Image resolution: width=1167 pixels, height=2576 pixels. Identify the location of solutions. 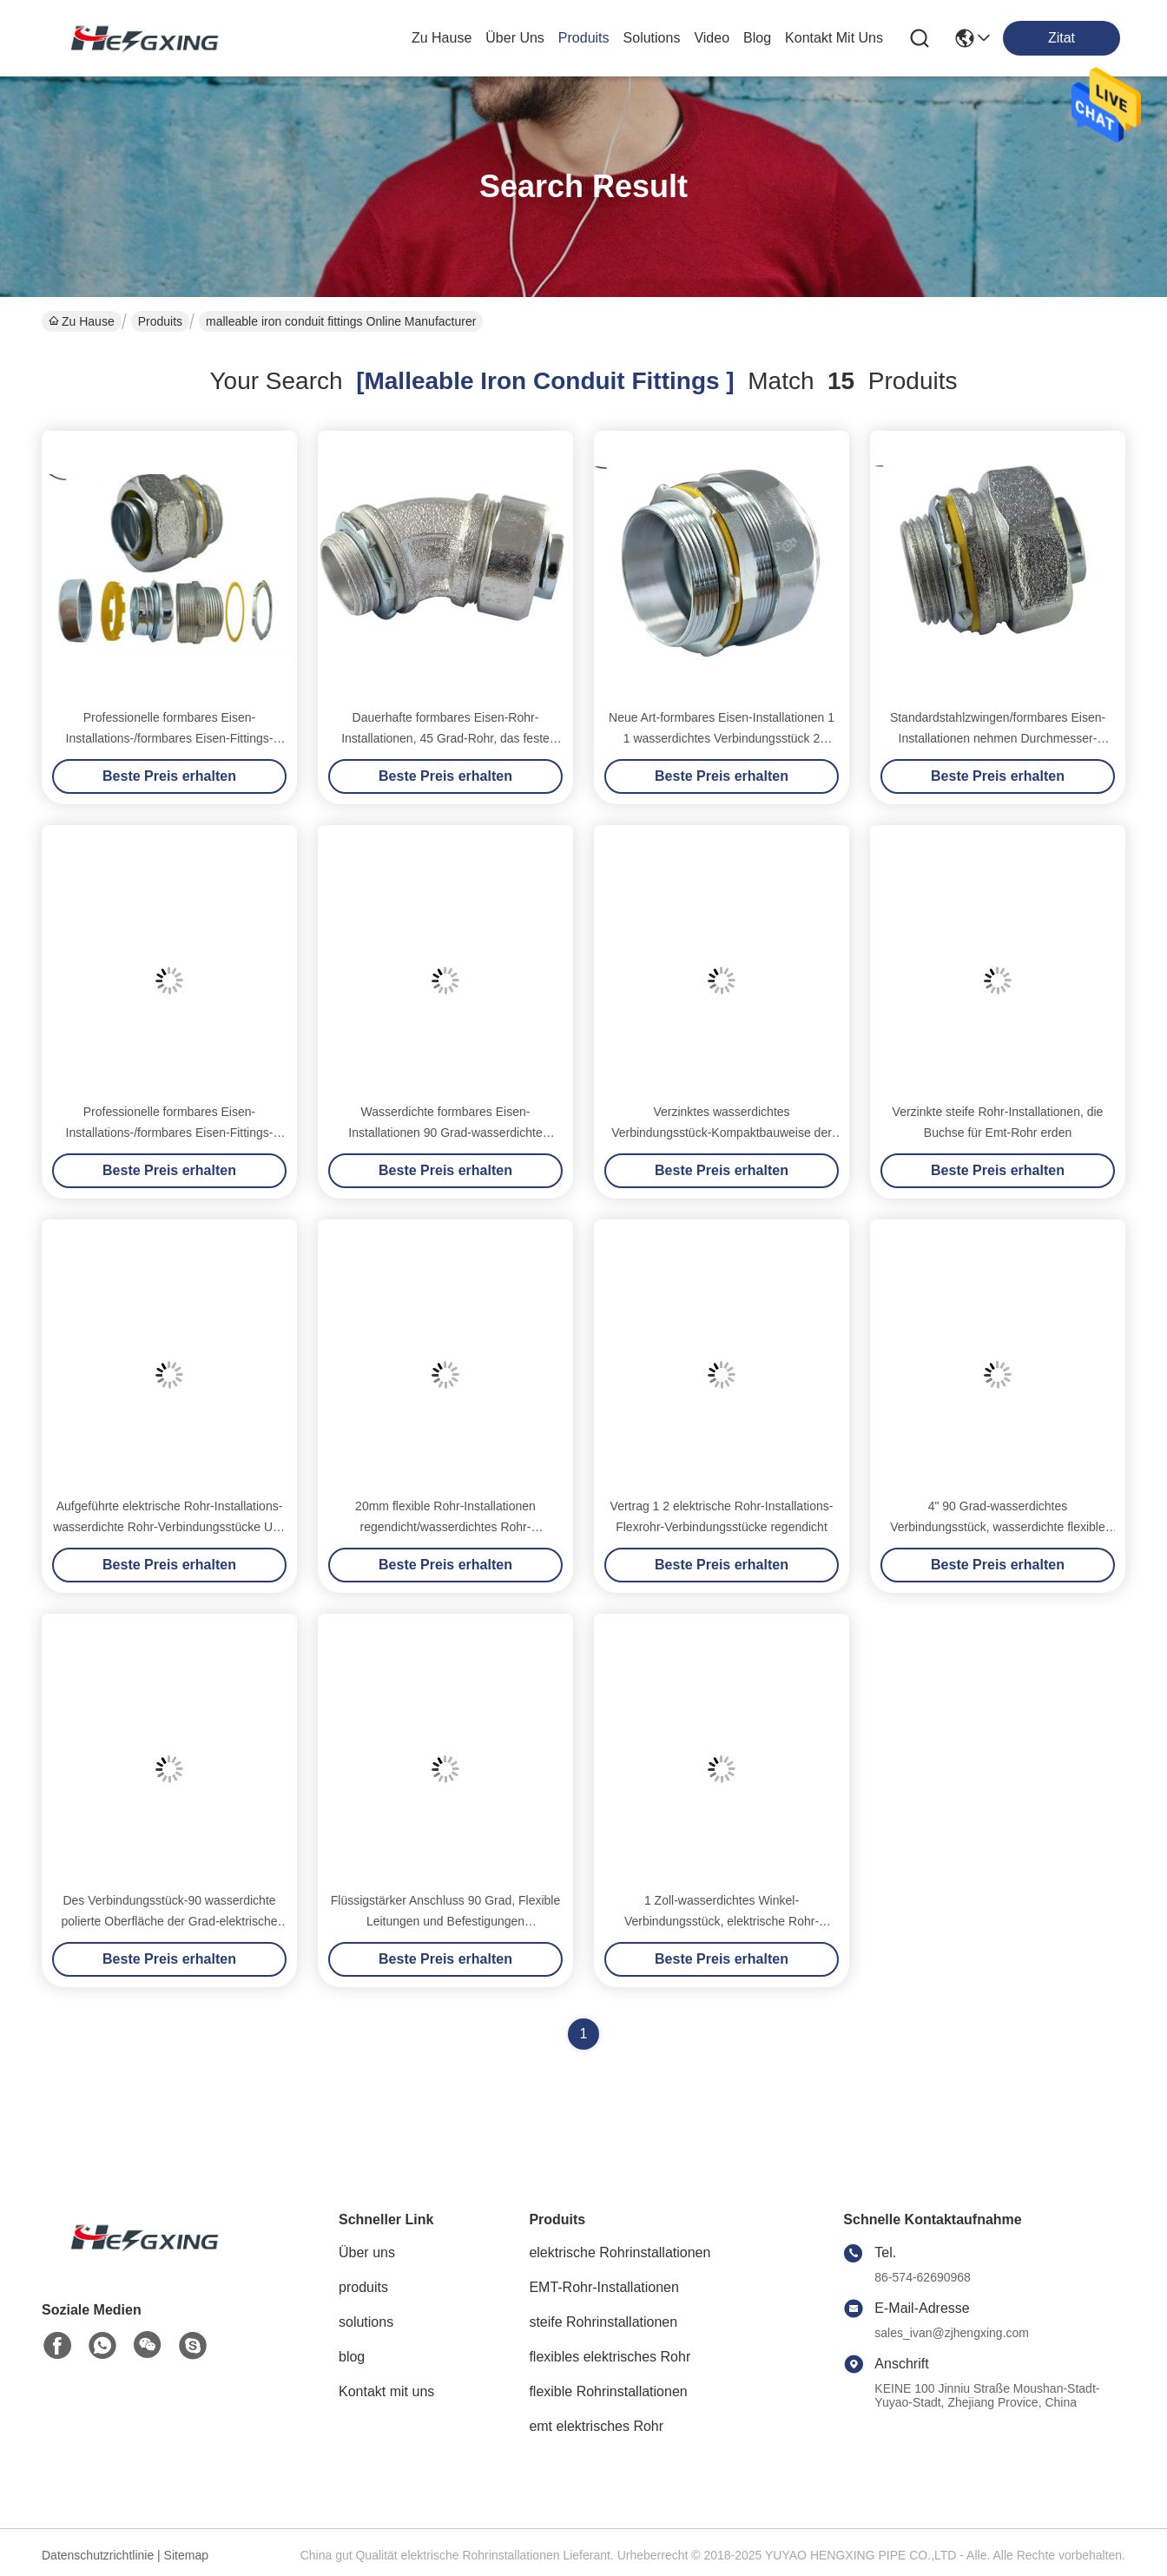
(652, 37).